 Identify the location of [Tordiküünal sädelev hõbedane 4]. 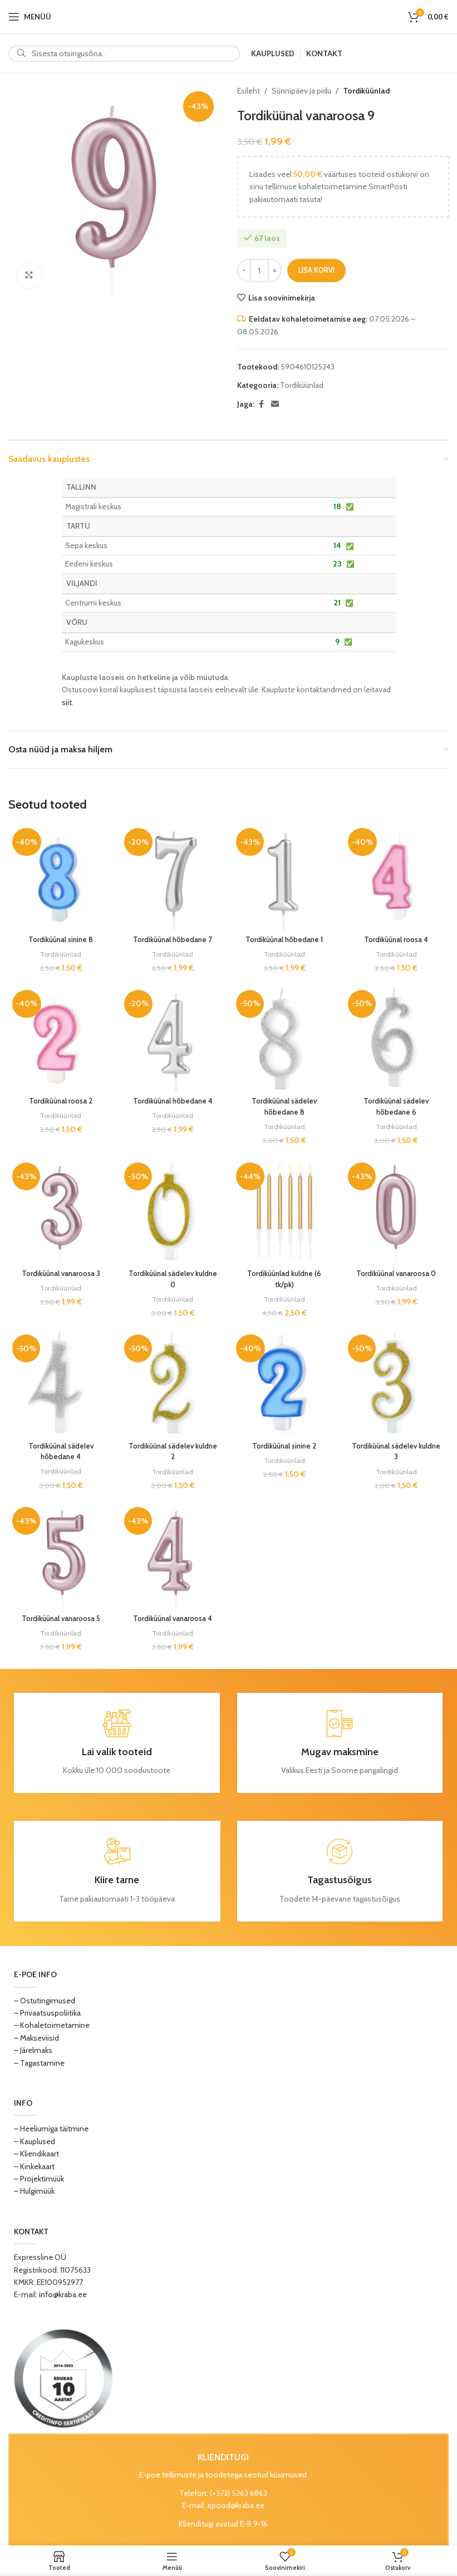
(59, 1385).